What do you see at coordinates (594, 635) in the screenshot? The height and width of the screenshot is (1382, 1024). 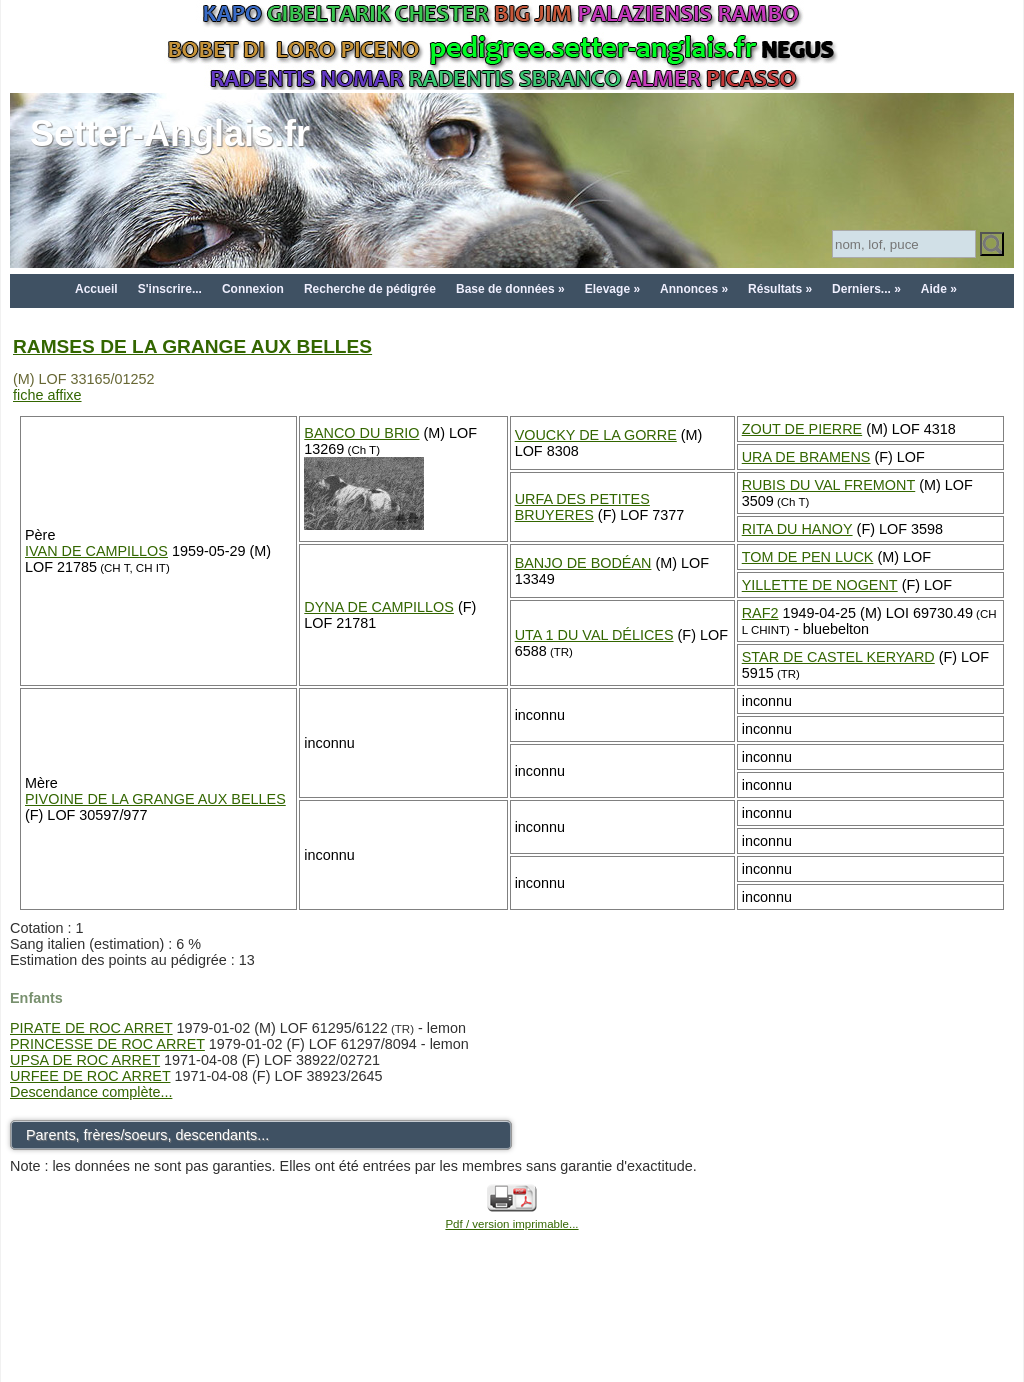 I see `UTA 1 DU VAL DÉLICES` at bounding box center [594, 635].